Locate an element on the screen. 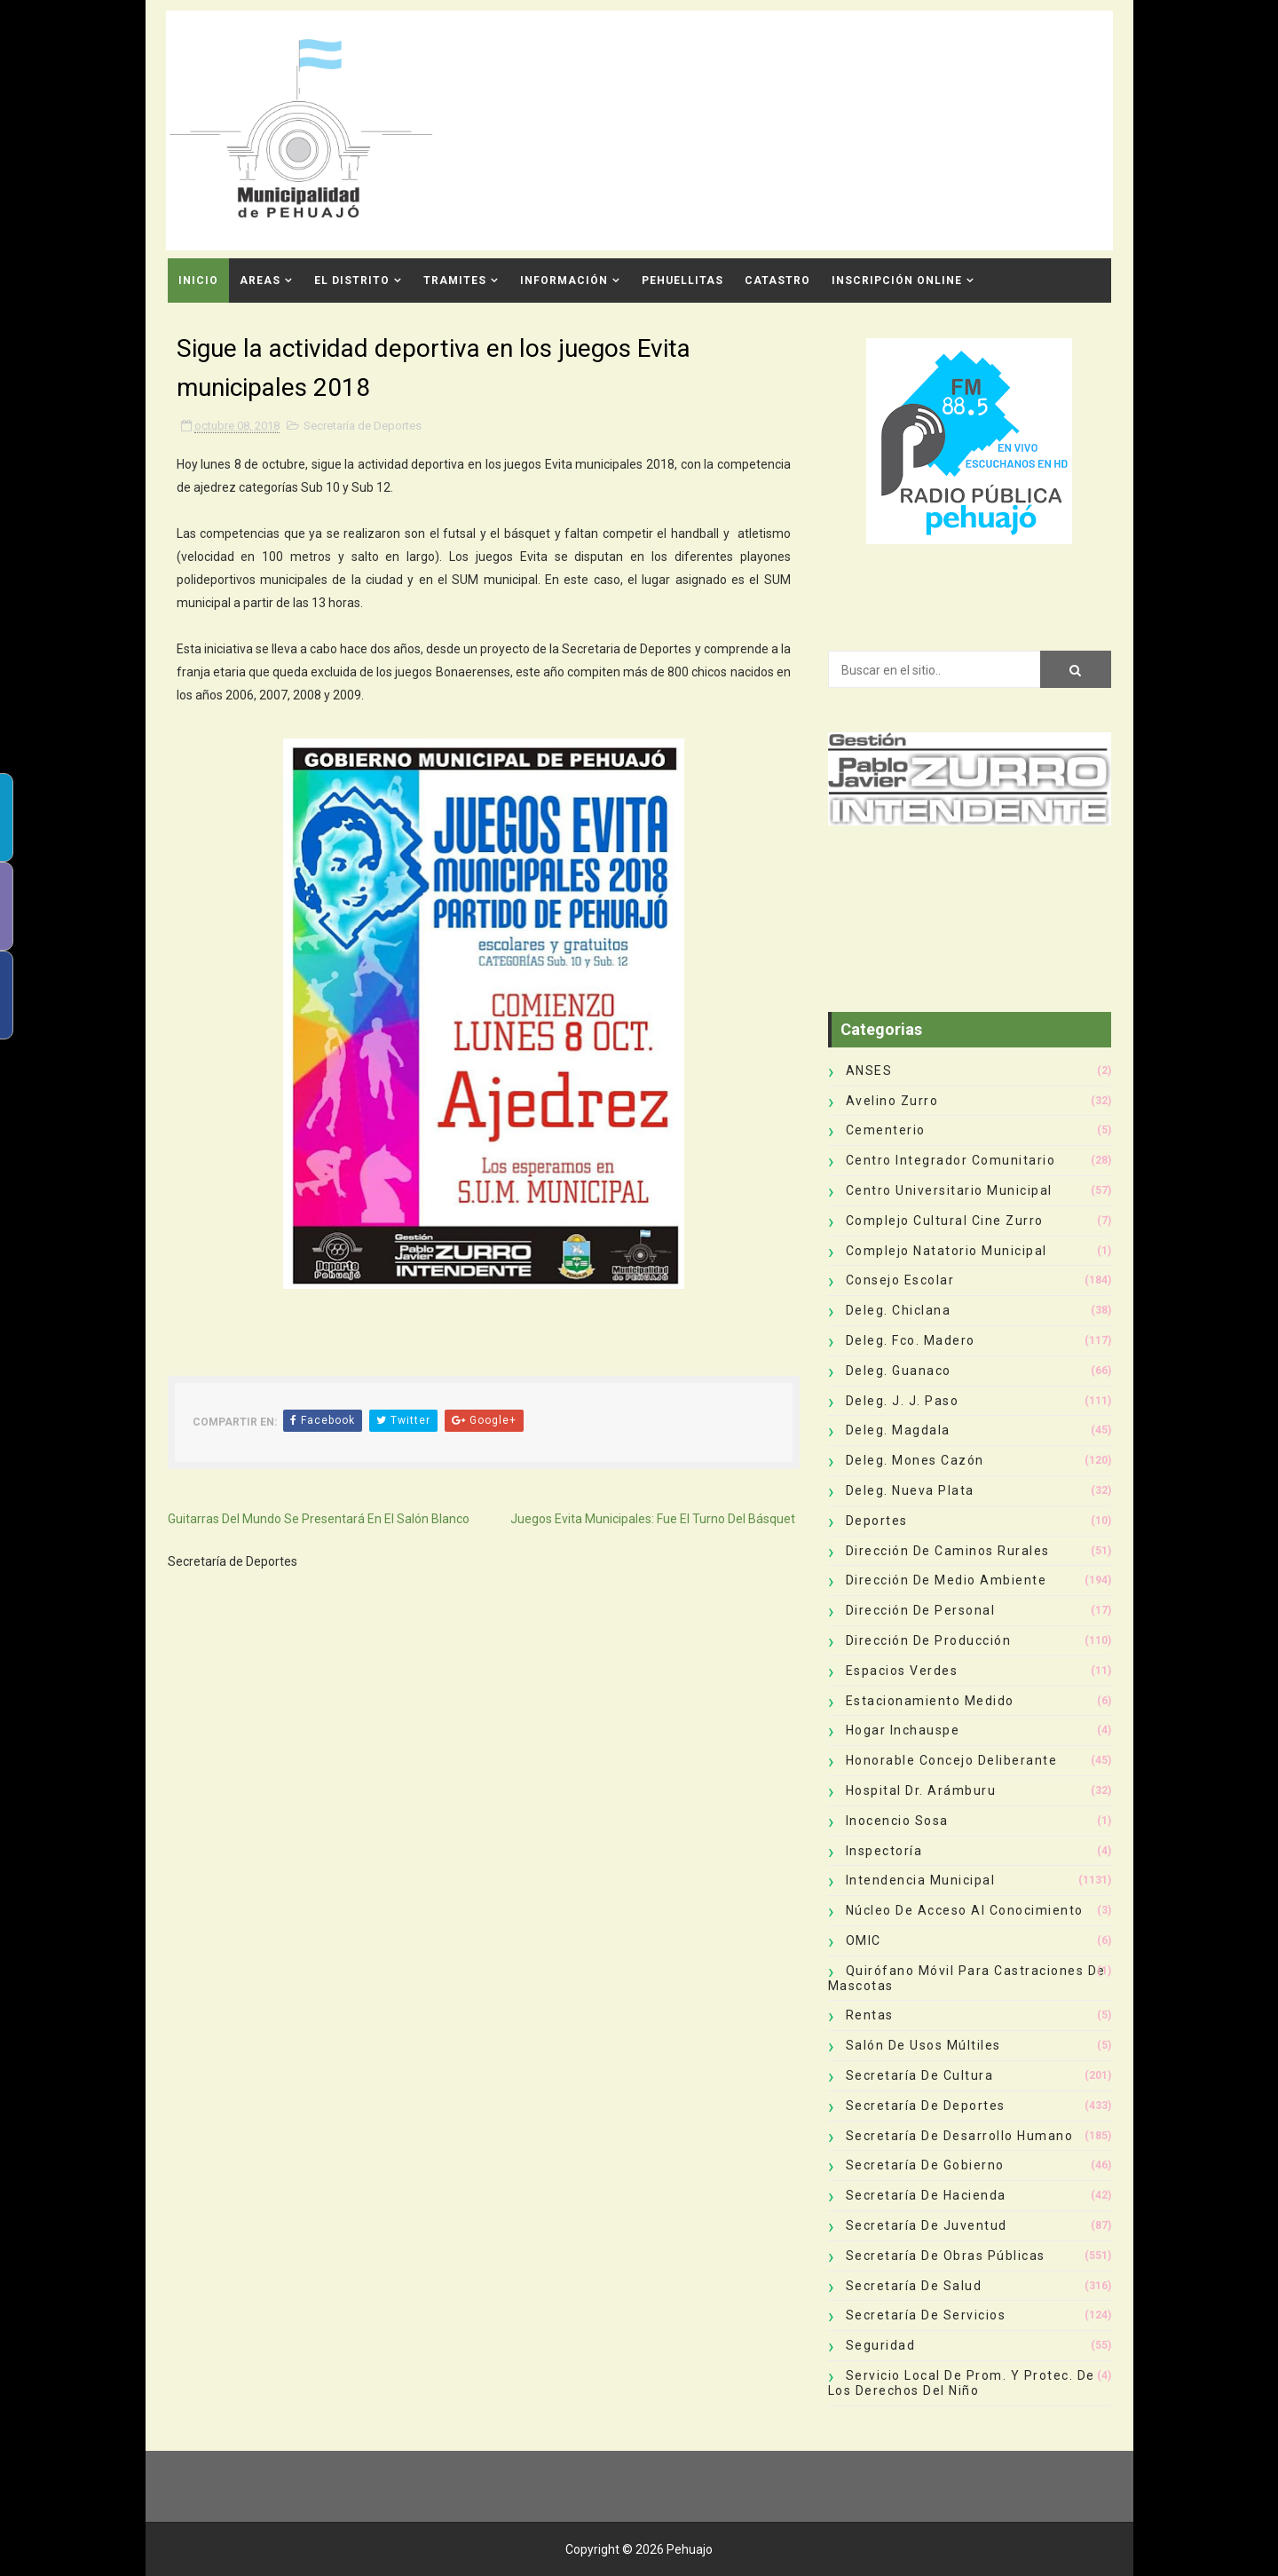 This screenshot has width=1278, height=2576. Deleg. Mones Cazón is located at coordinates (915, 1460).